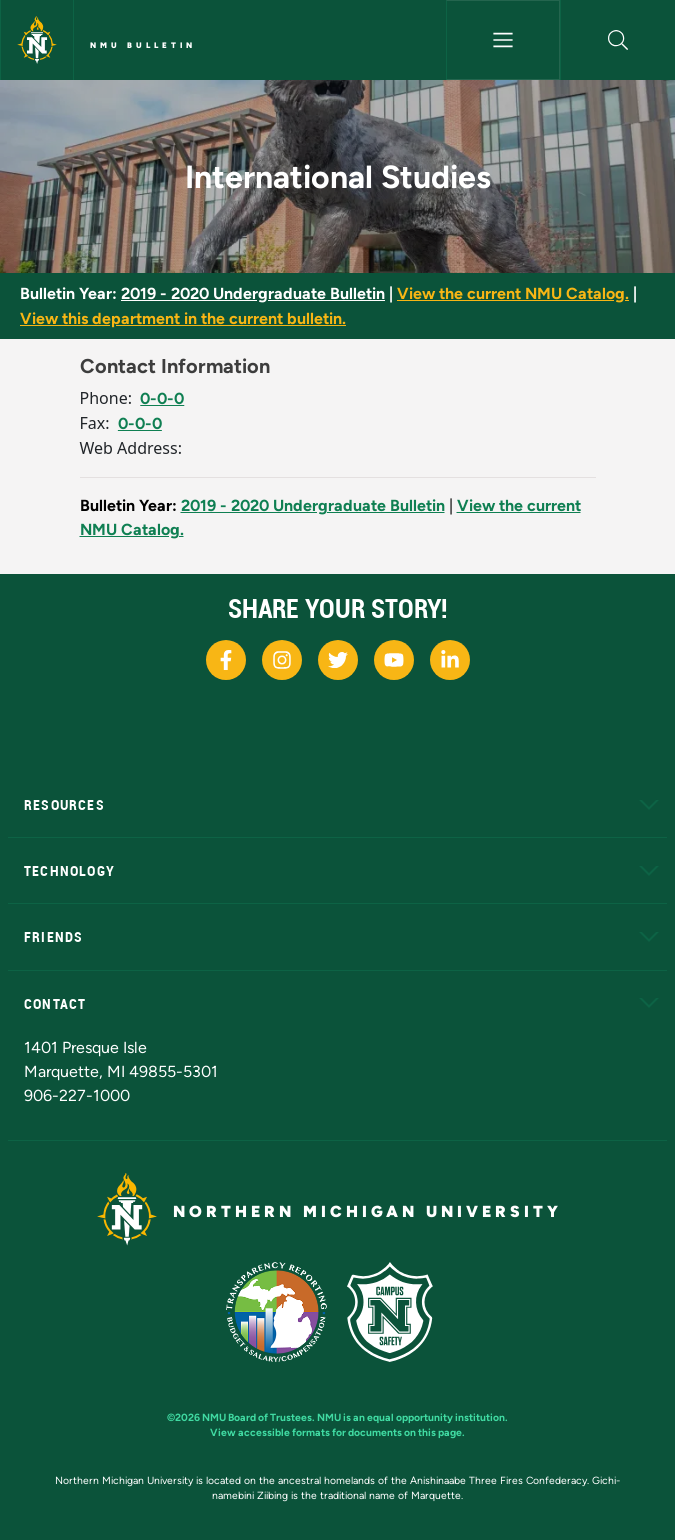 The image size is (675, 1540). Describe the element at coordinates (162, 398) in the screenshot. I see `0-0-0` at that location.